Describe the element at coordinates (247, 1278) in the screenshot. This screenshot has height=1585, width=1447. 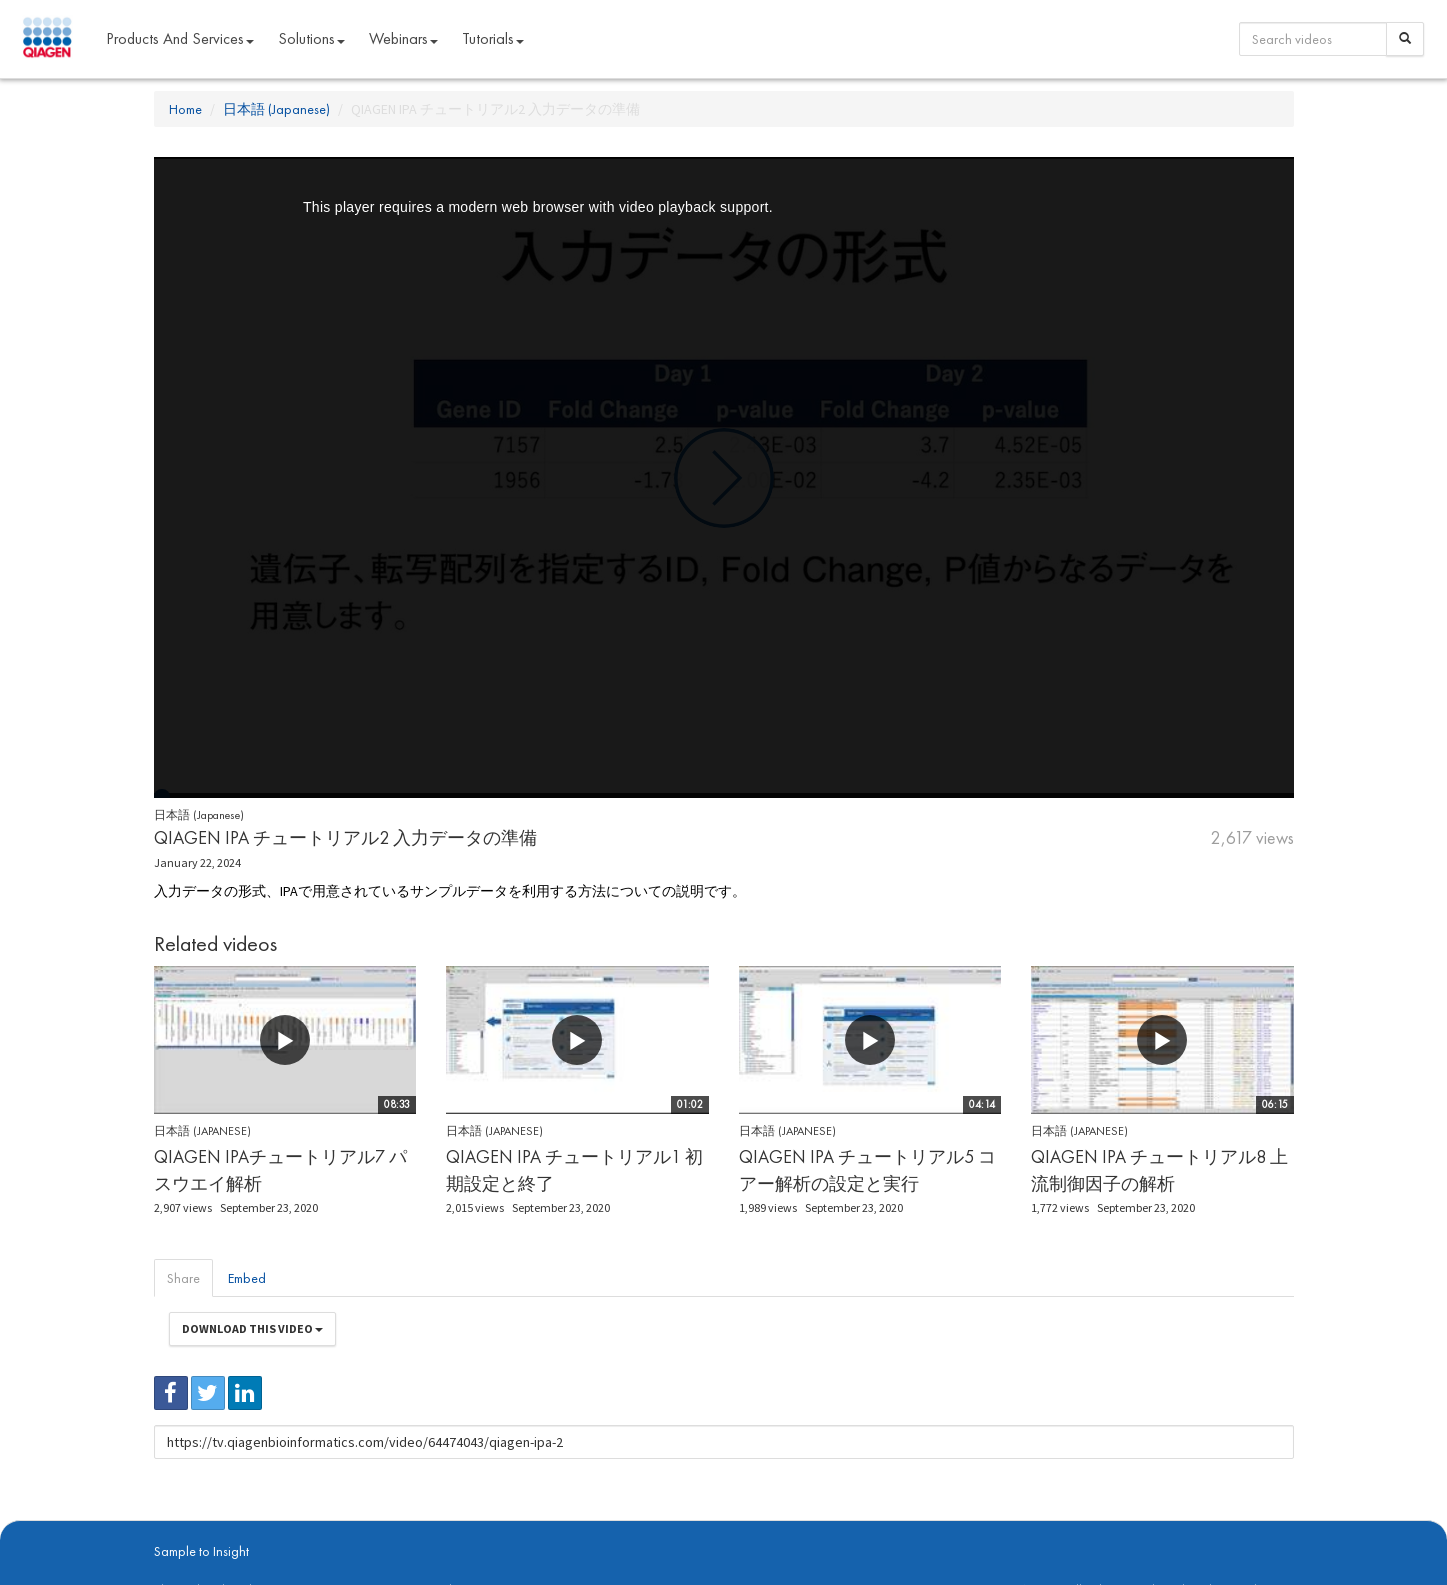
I see `Embed [tab]` at that location.